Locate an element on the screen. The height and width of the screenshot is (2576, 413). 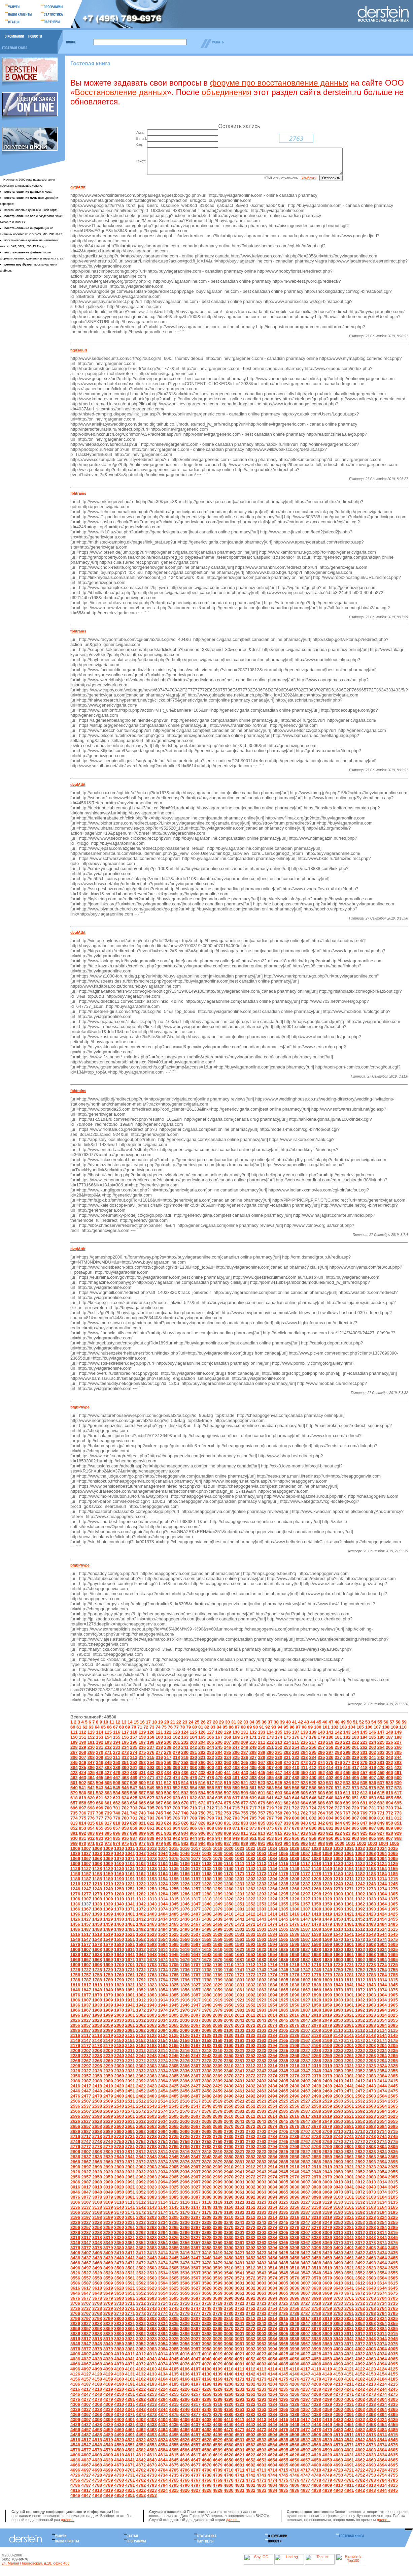
4414 is located at coordinates (272, 2424).